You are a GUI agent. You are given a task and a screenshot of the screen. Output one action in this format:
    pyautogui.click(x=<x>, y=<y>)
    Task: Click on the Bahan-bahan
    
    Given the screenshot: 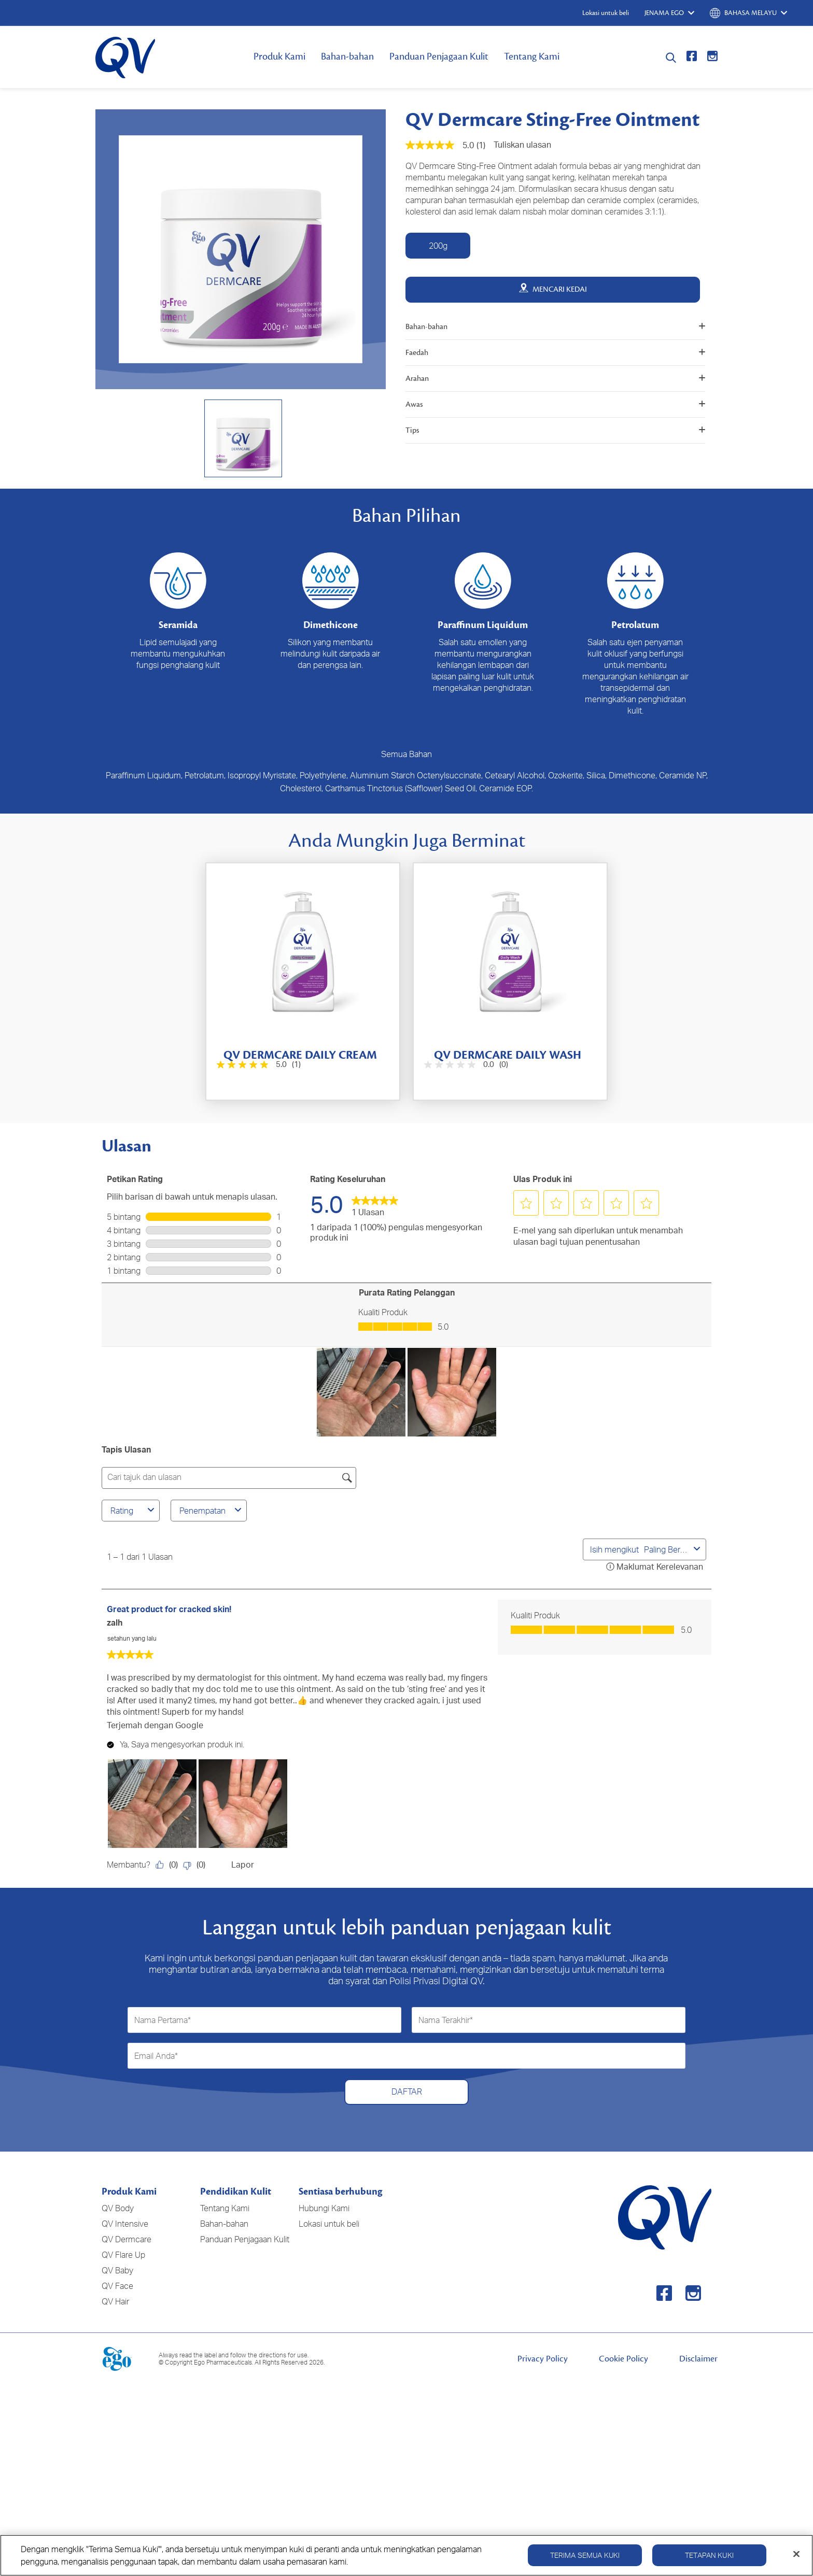 What is the action you would take?
    pyautogui.click(x=347, y=56)
    